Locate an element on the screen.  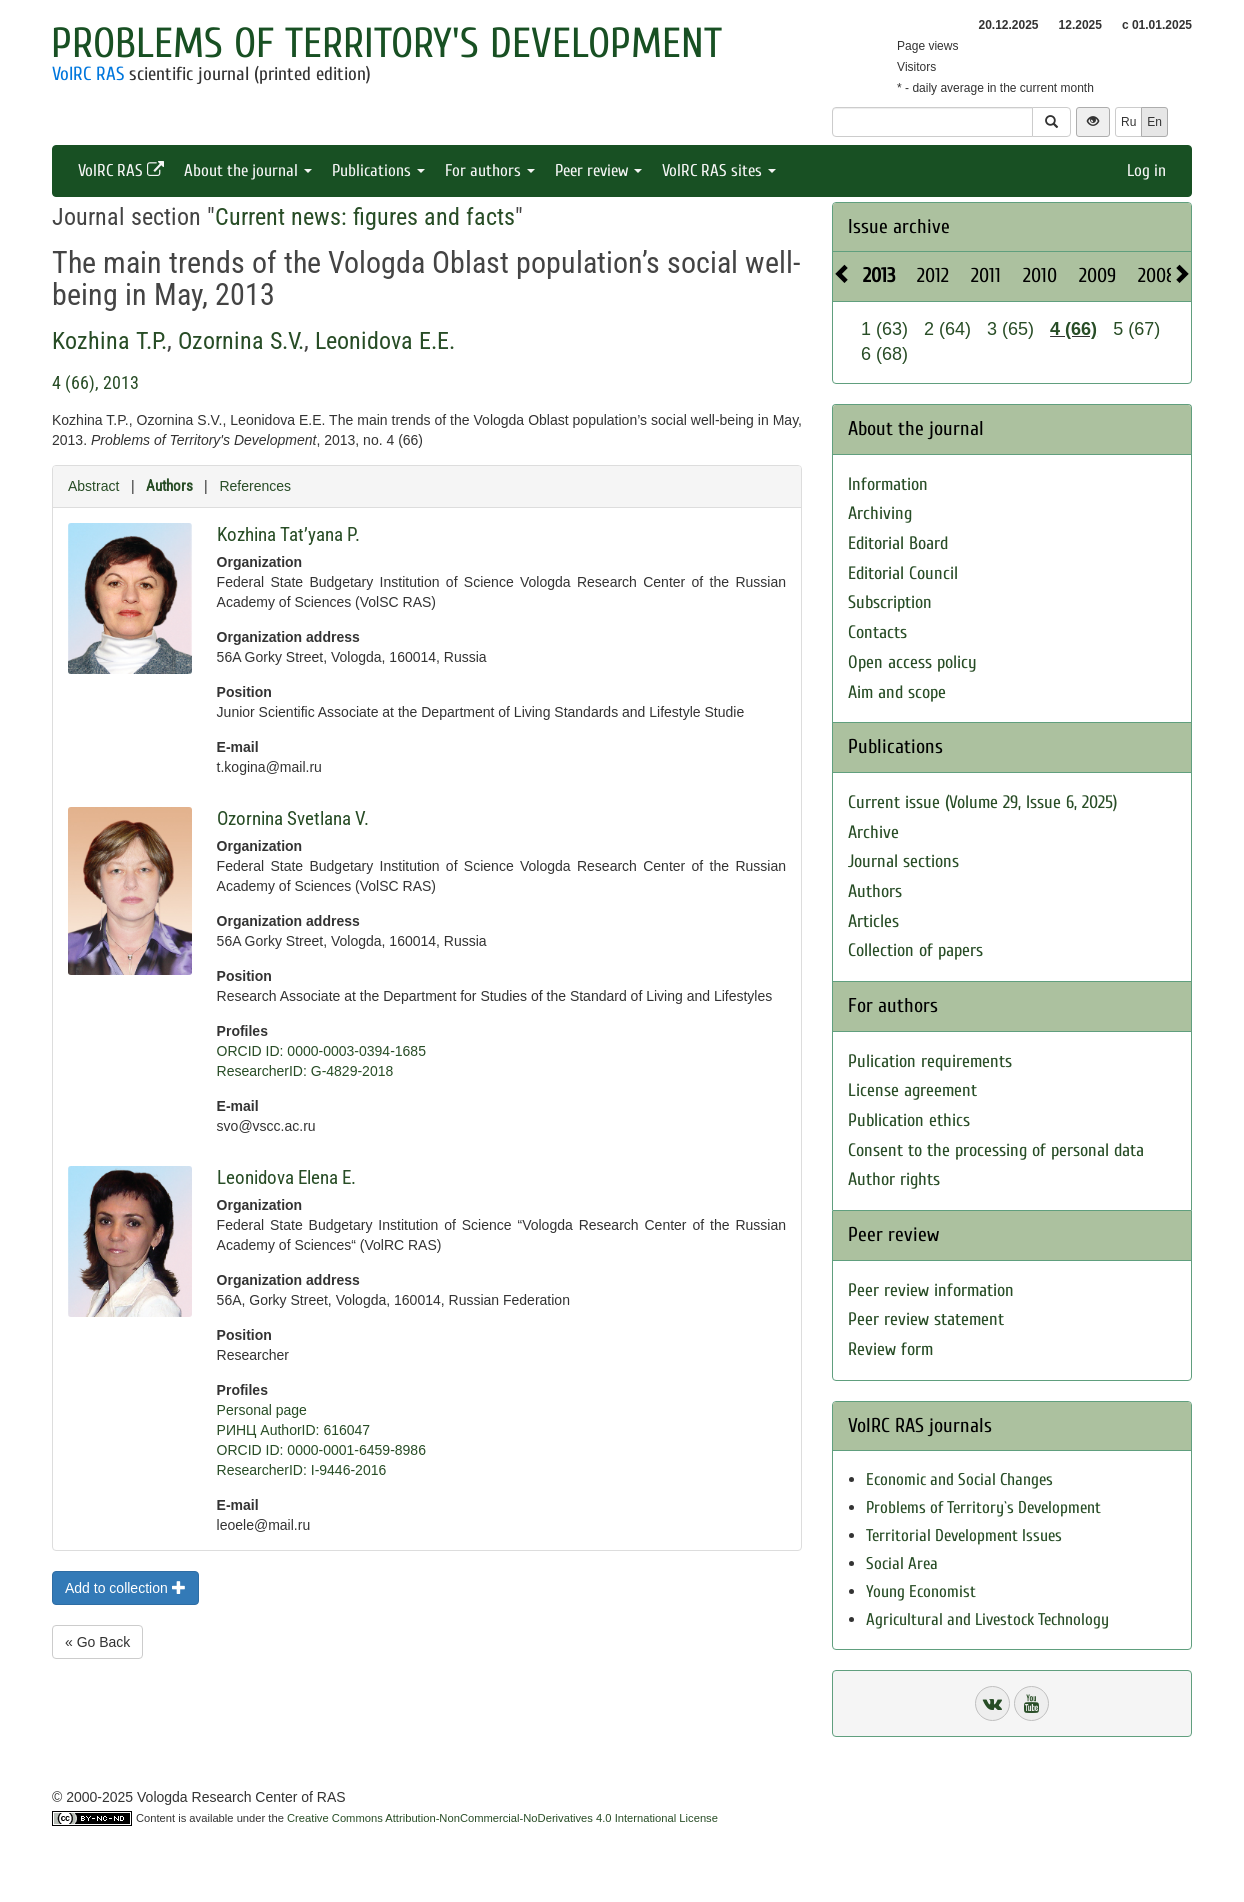
ResearcherID: G-4829-2018 is located at coordinates (305, 1071).